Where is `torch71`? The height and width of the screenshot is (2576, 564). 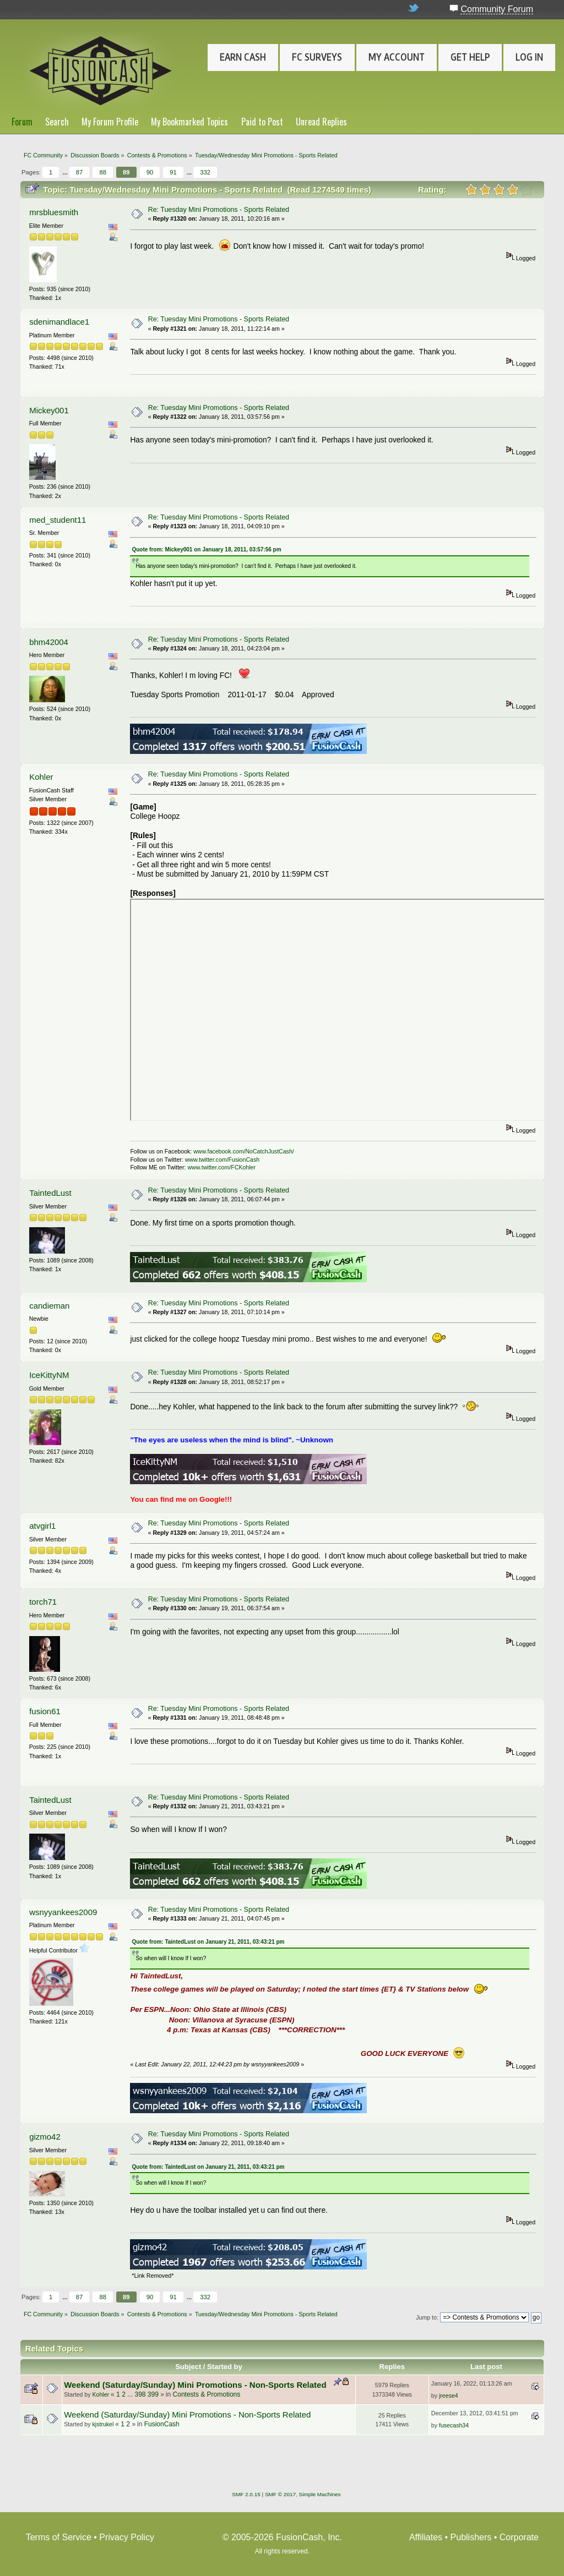 torch71 is located at coordinates (43, 1601).